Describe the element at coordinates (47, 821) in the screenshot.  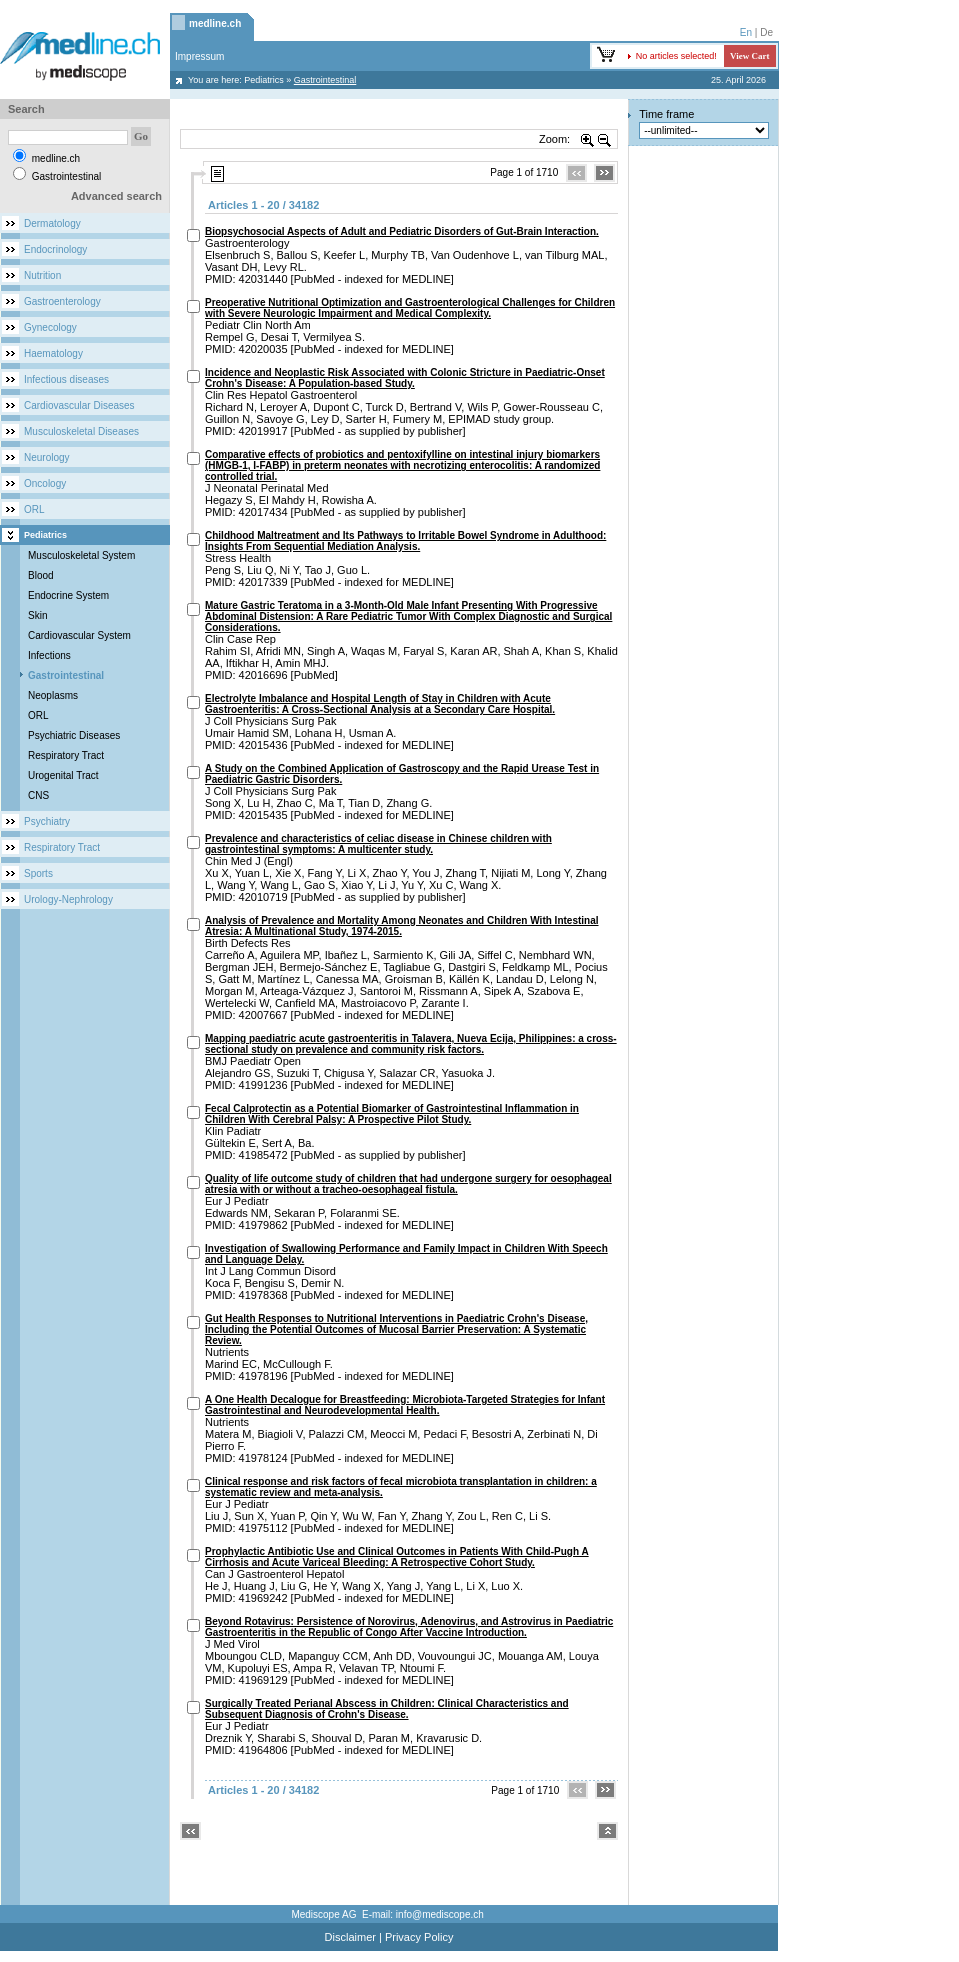
I see `Psychiatry` at that location.